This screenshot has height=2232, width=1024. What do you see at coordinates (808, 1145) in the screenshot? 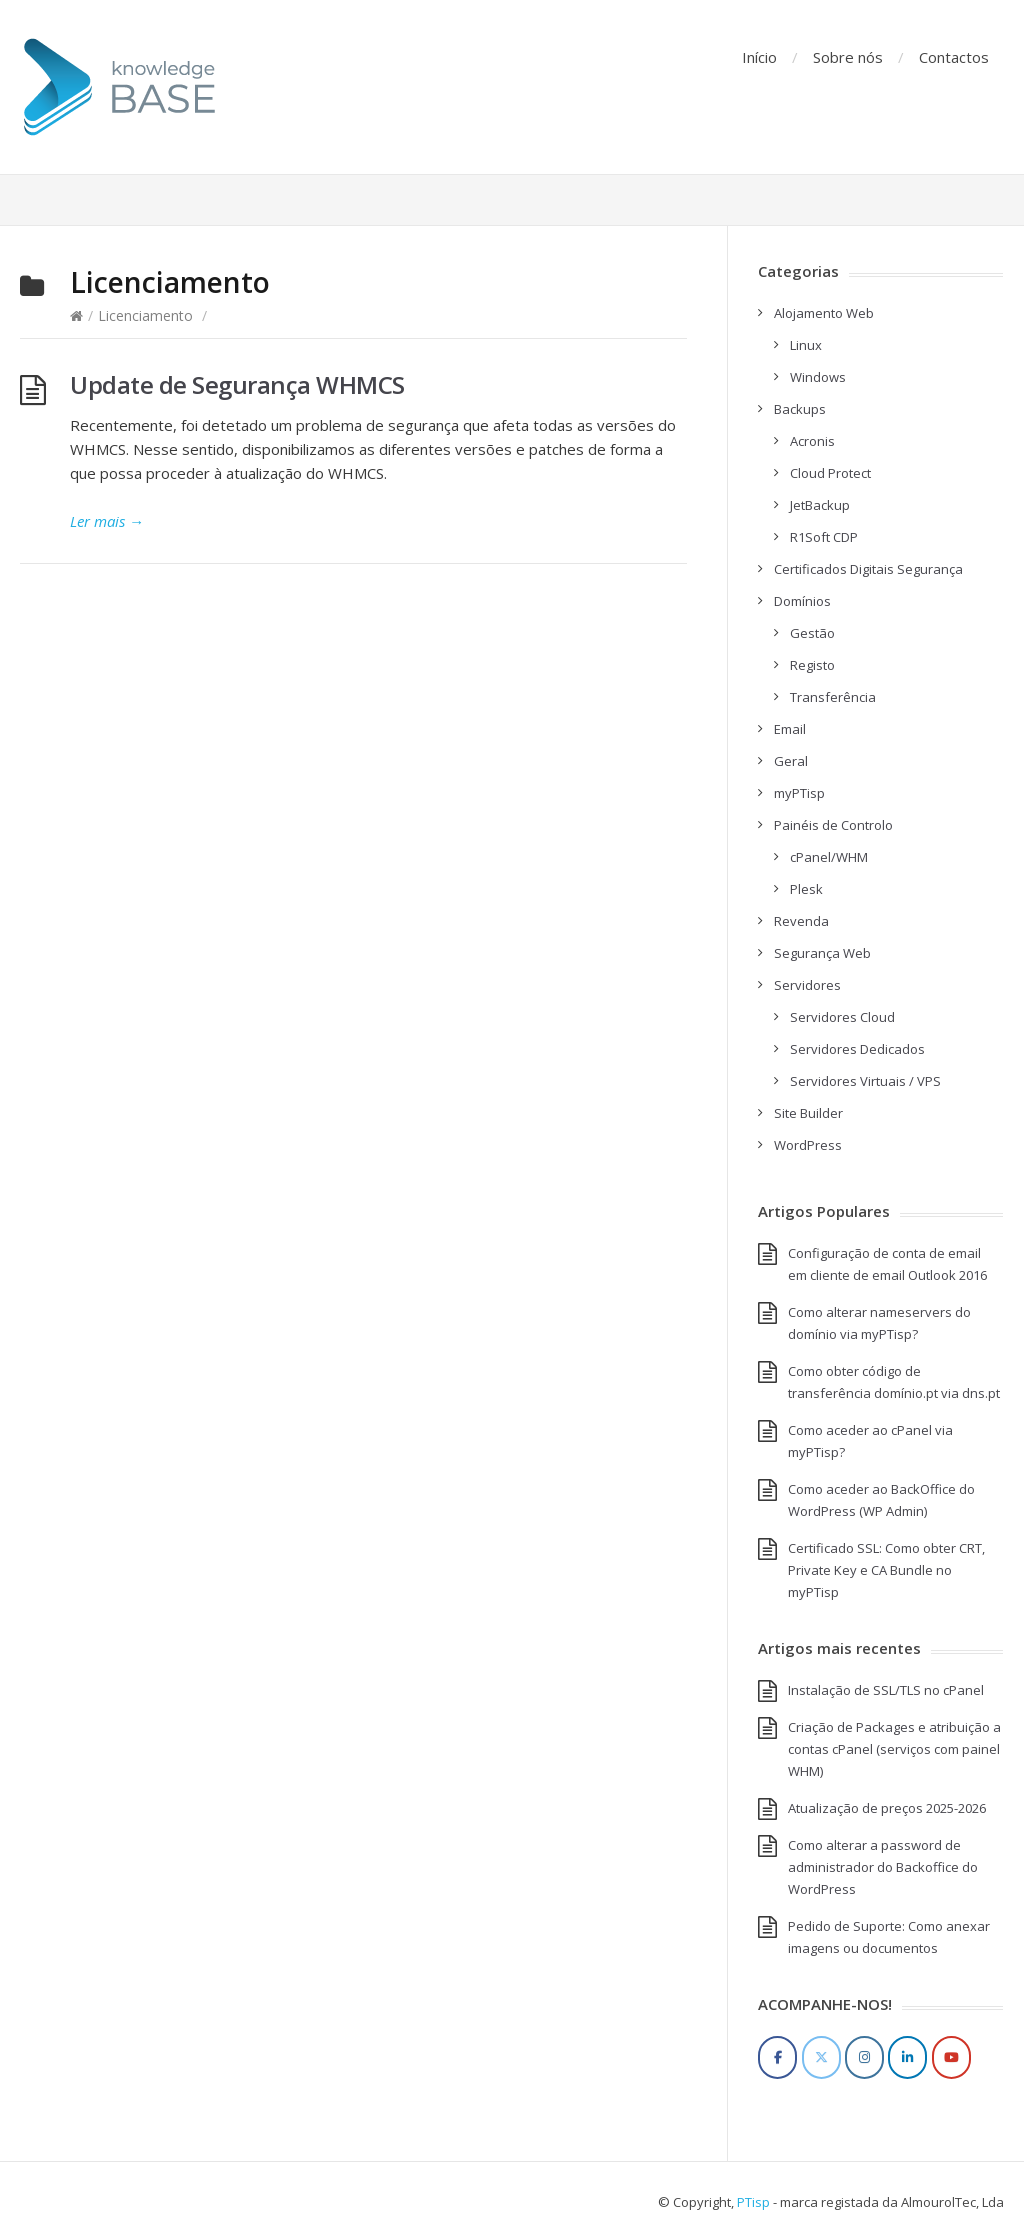
I see `WordPress` at bounding box center [808, 1145].